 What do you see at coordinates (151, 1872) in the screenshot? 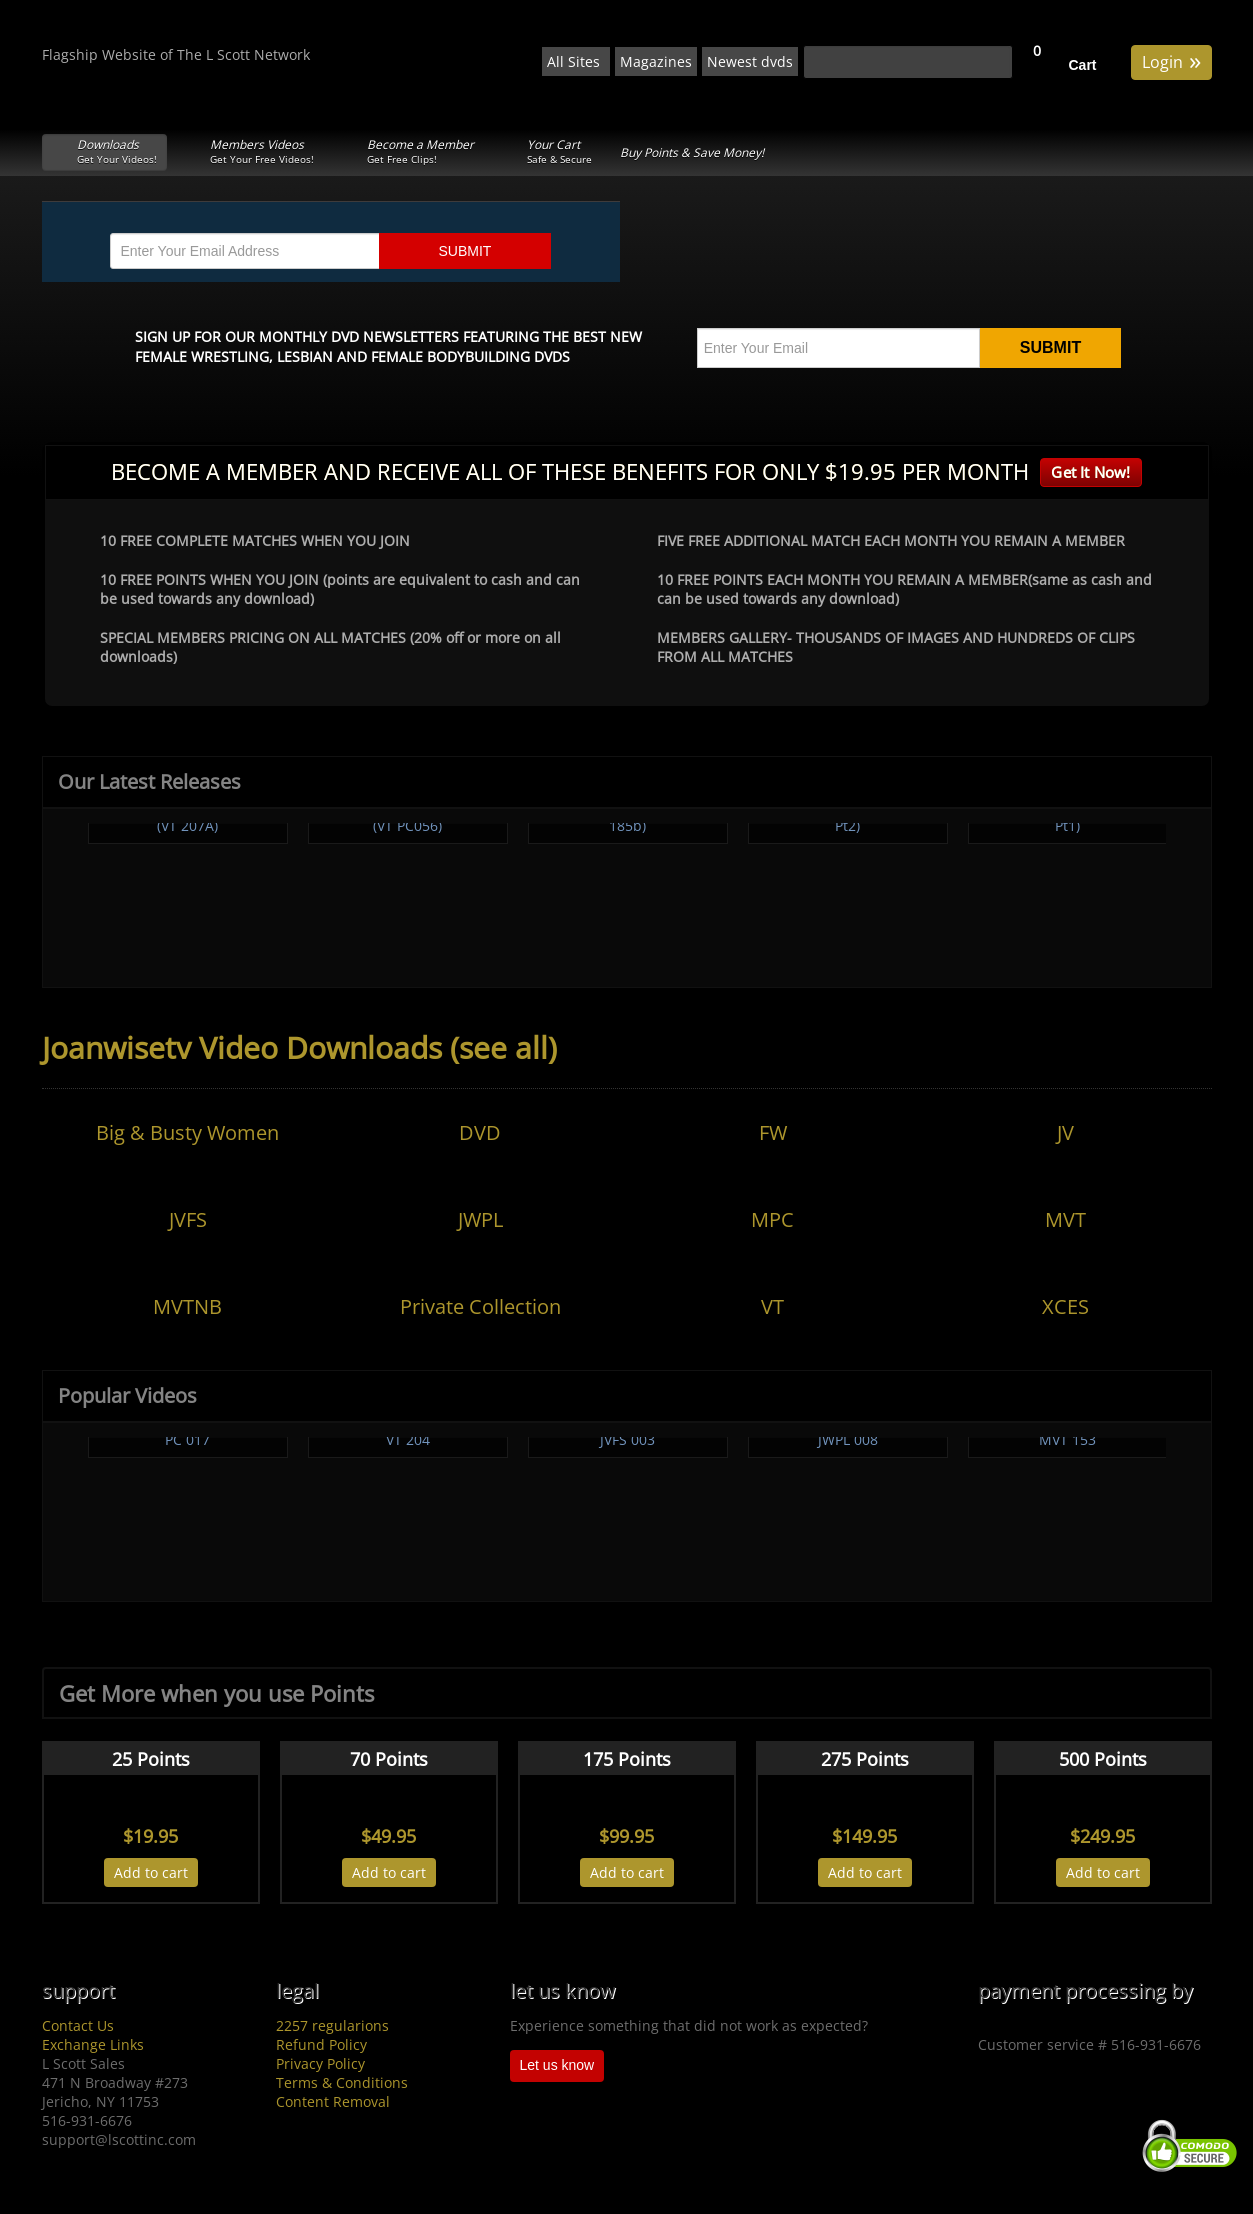
I see `Add to cart` at bounding box center [151, 1872].